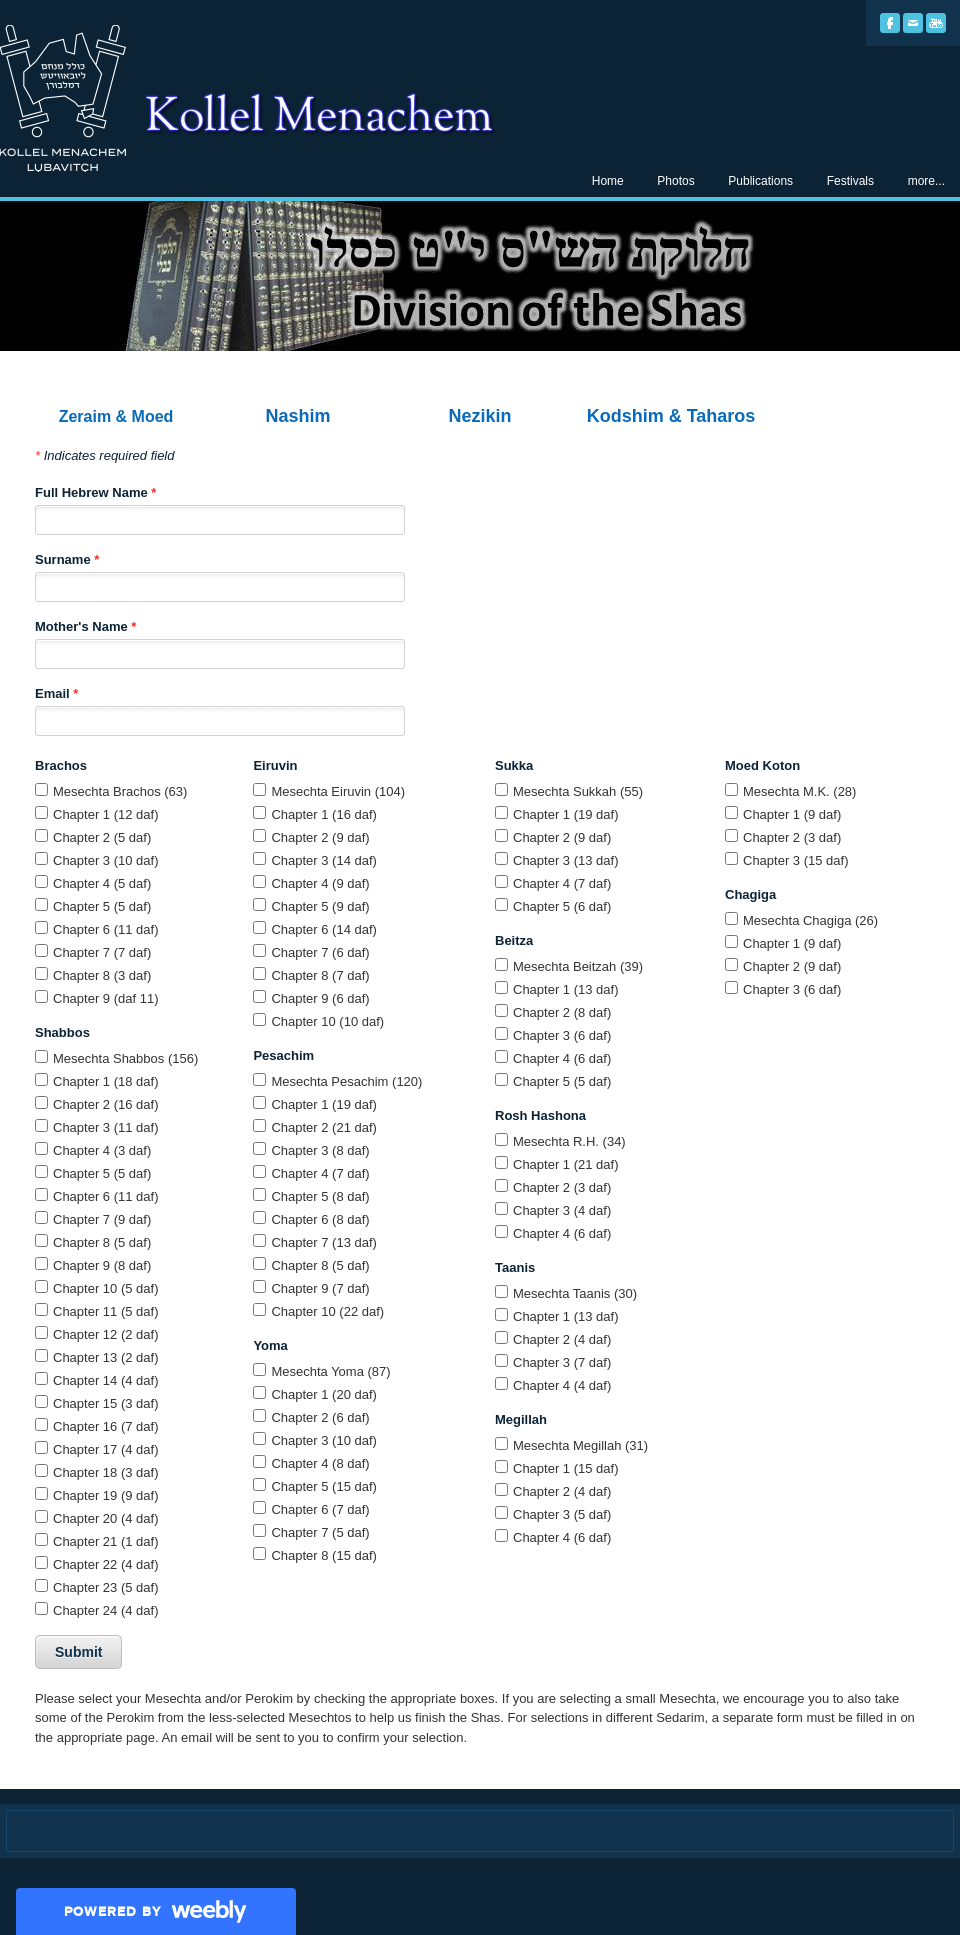  What do you see at coordinates (106, 1426) in the screenshot?
I see `Chapter 16 (7 daf)` at bounding box center [106, 1426].